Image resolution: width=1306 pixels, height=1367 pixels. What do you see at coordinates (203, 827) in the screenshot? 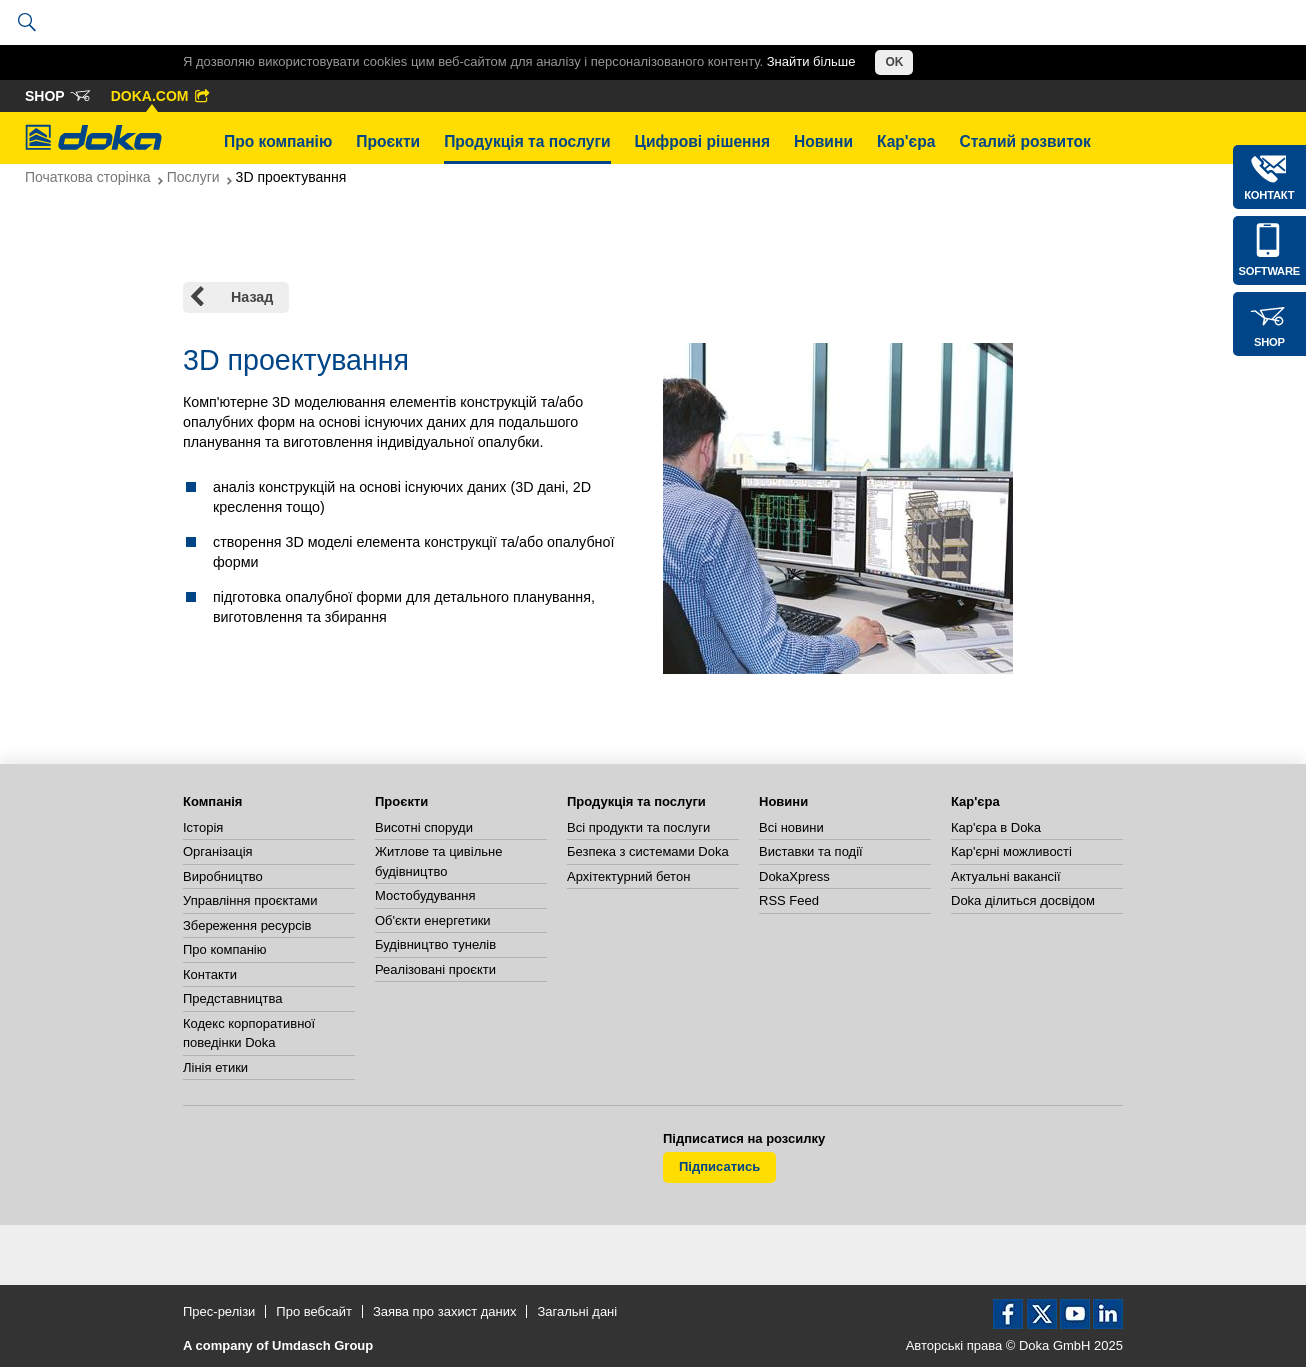
I see `Історія` at bounding box center [203, 827].